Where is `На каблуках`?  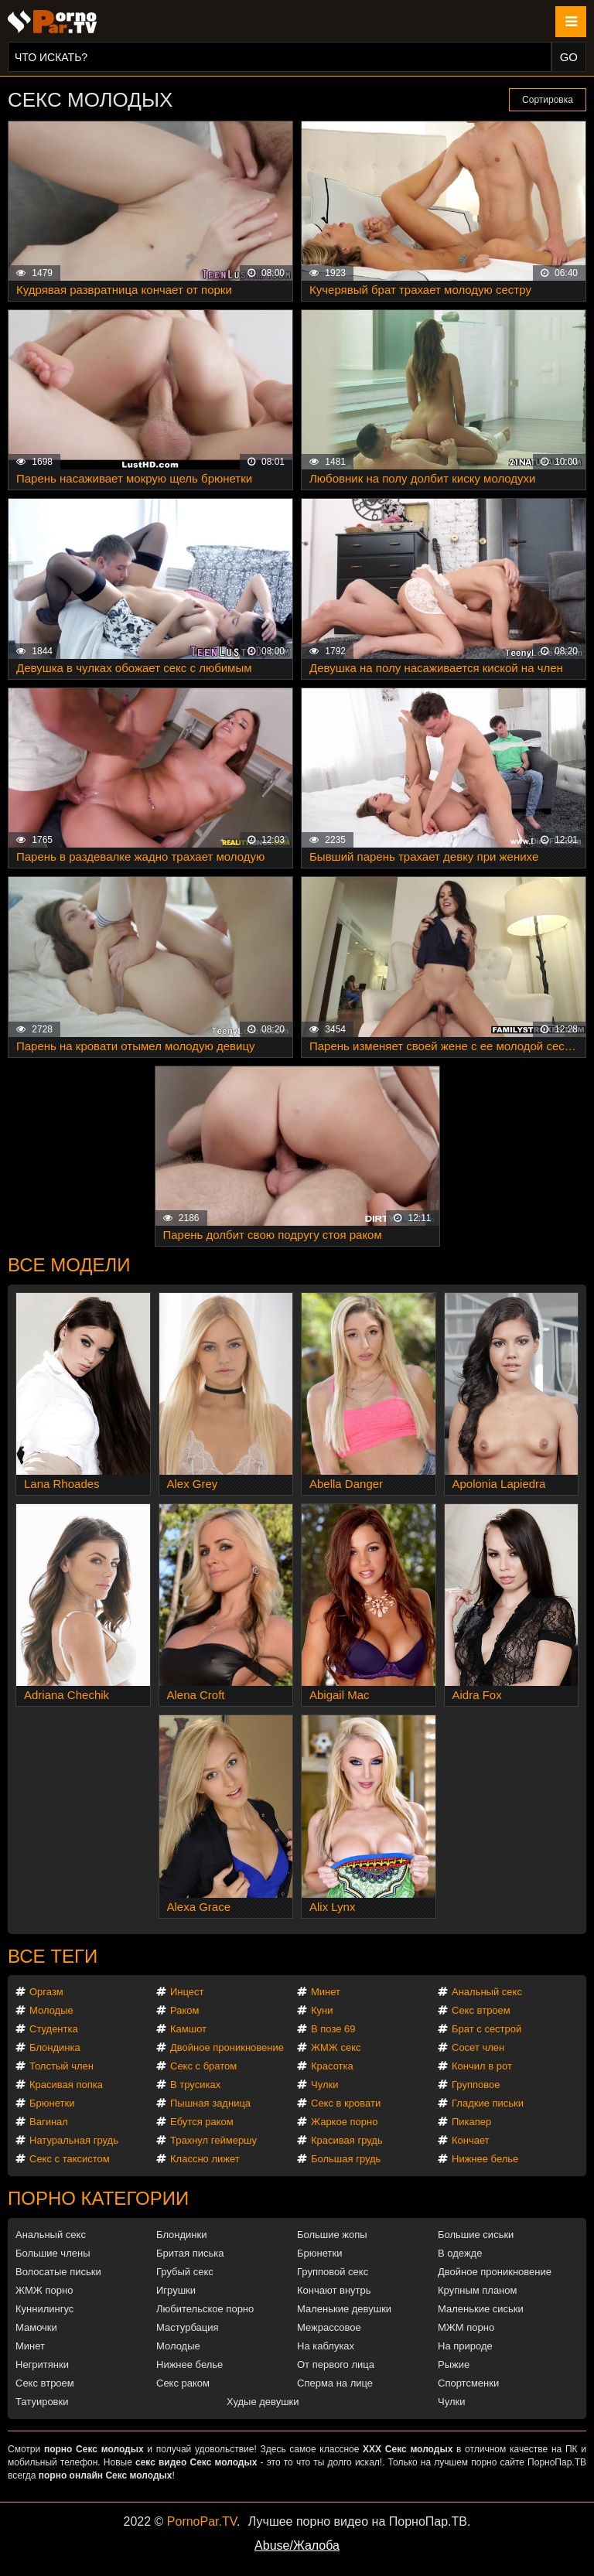
На каблуках is located at coordinates (325, 2346).